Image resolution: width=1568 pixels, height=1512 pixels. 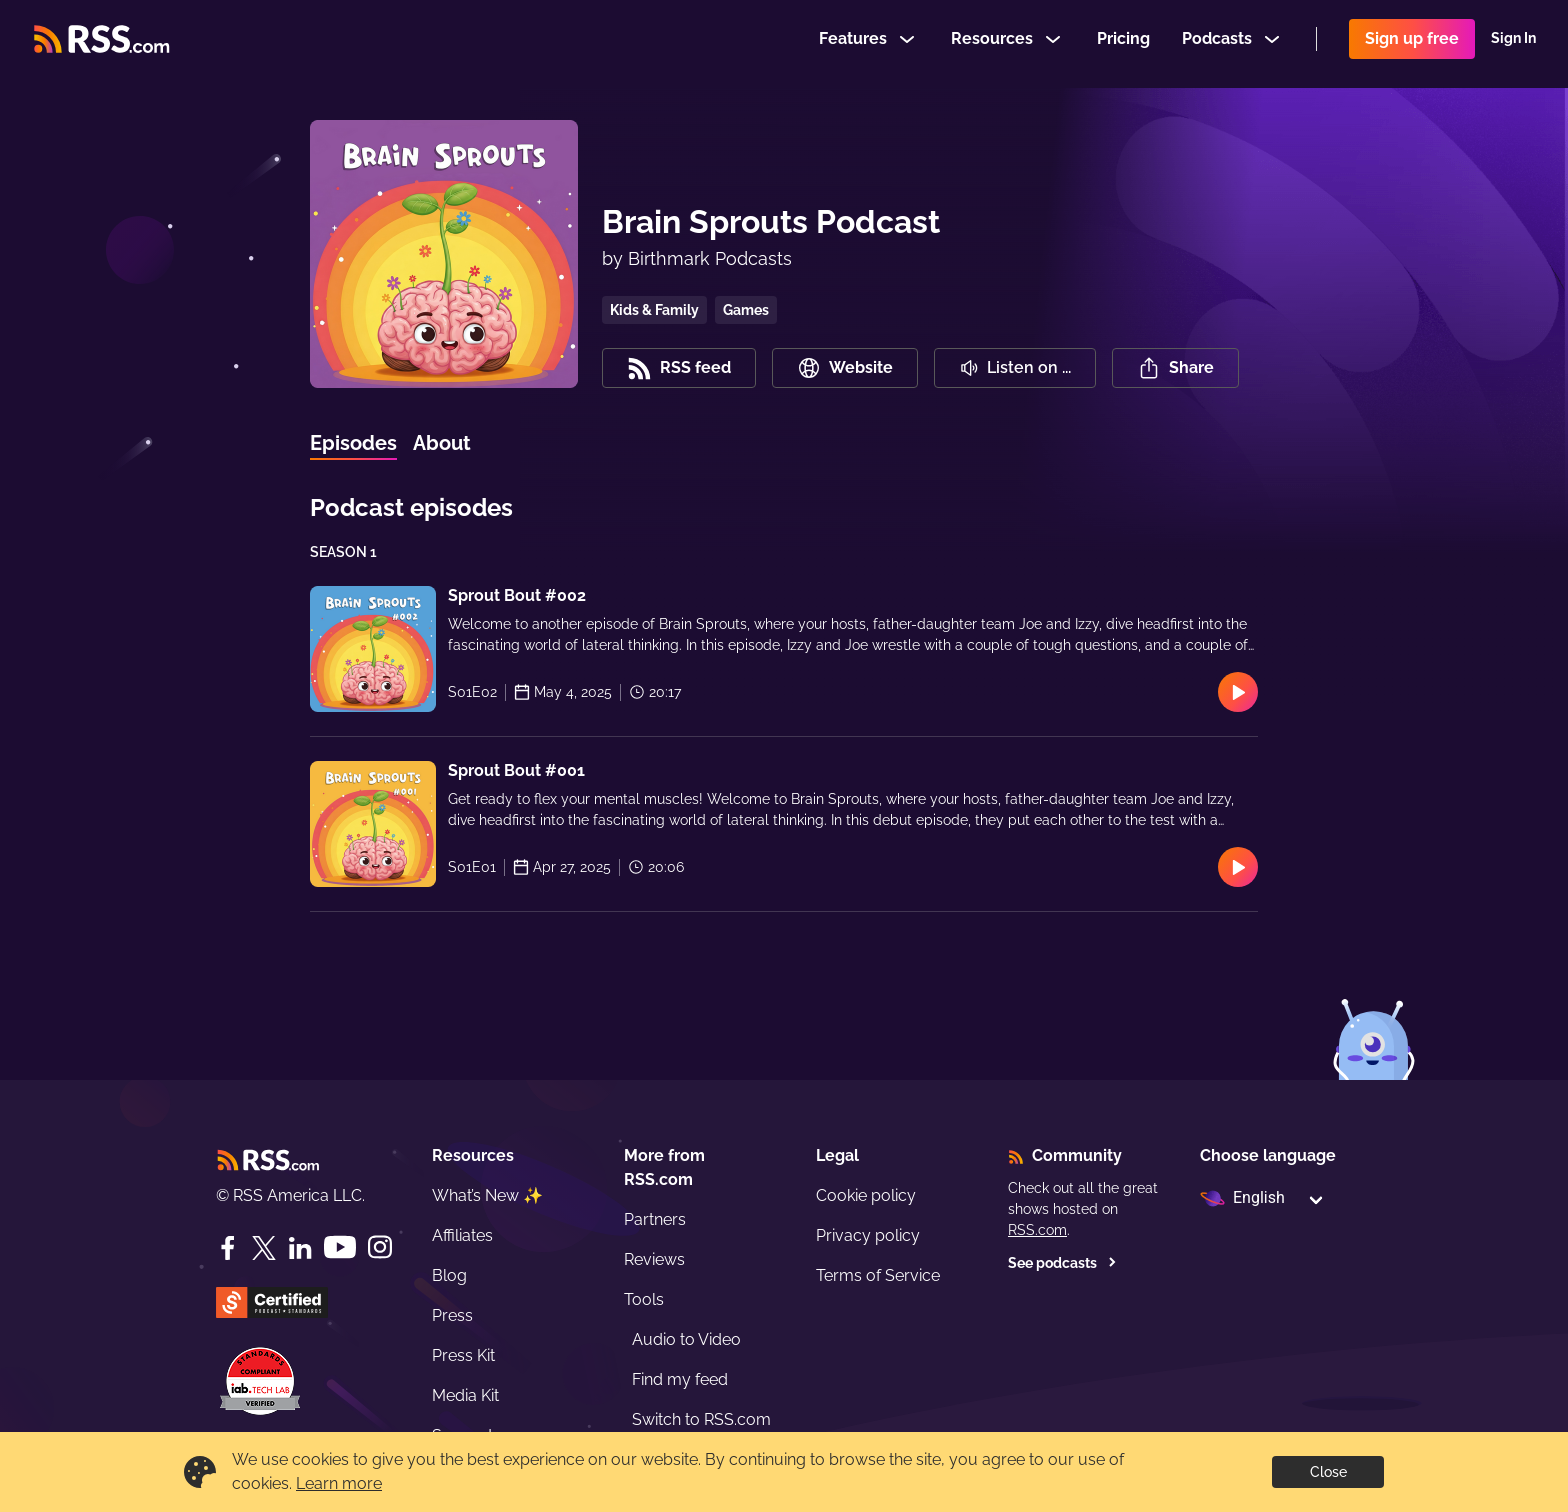 I want to click on Media Kit, so click(x=465, y=1395).